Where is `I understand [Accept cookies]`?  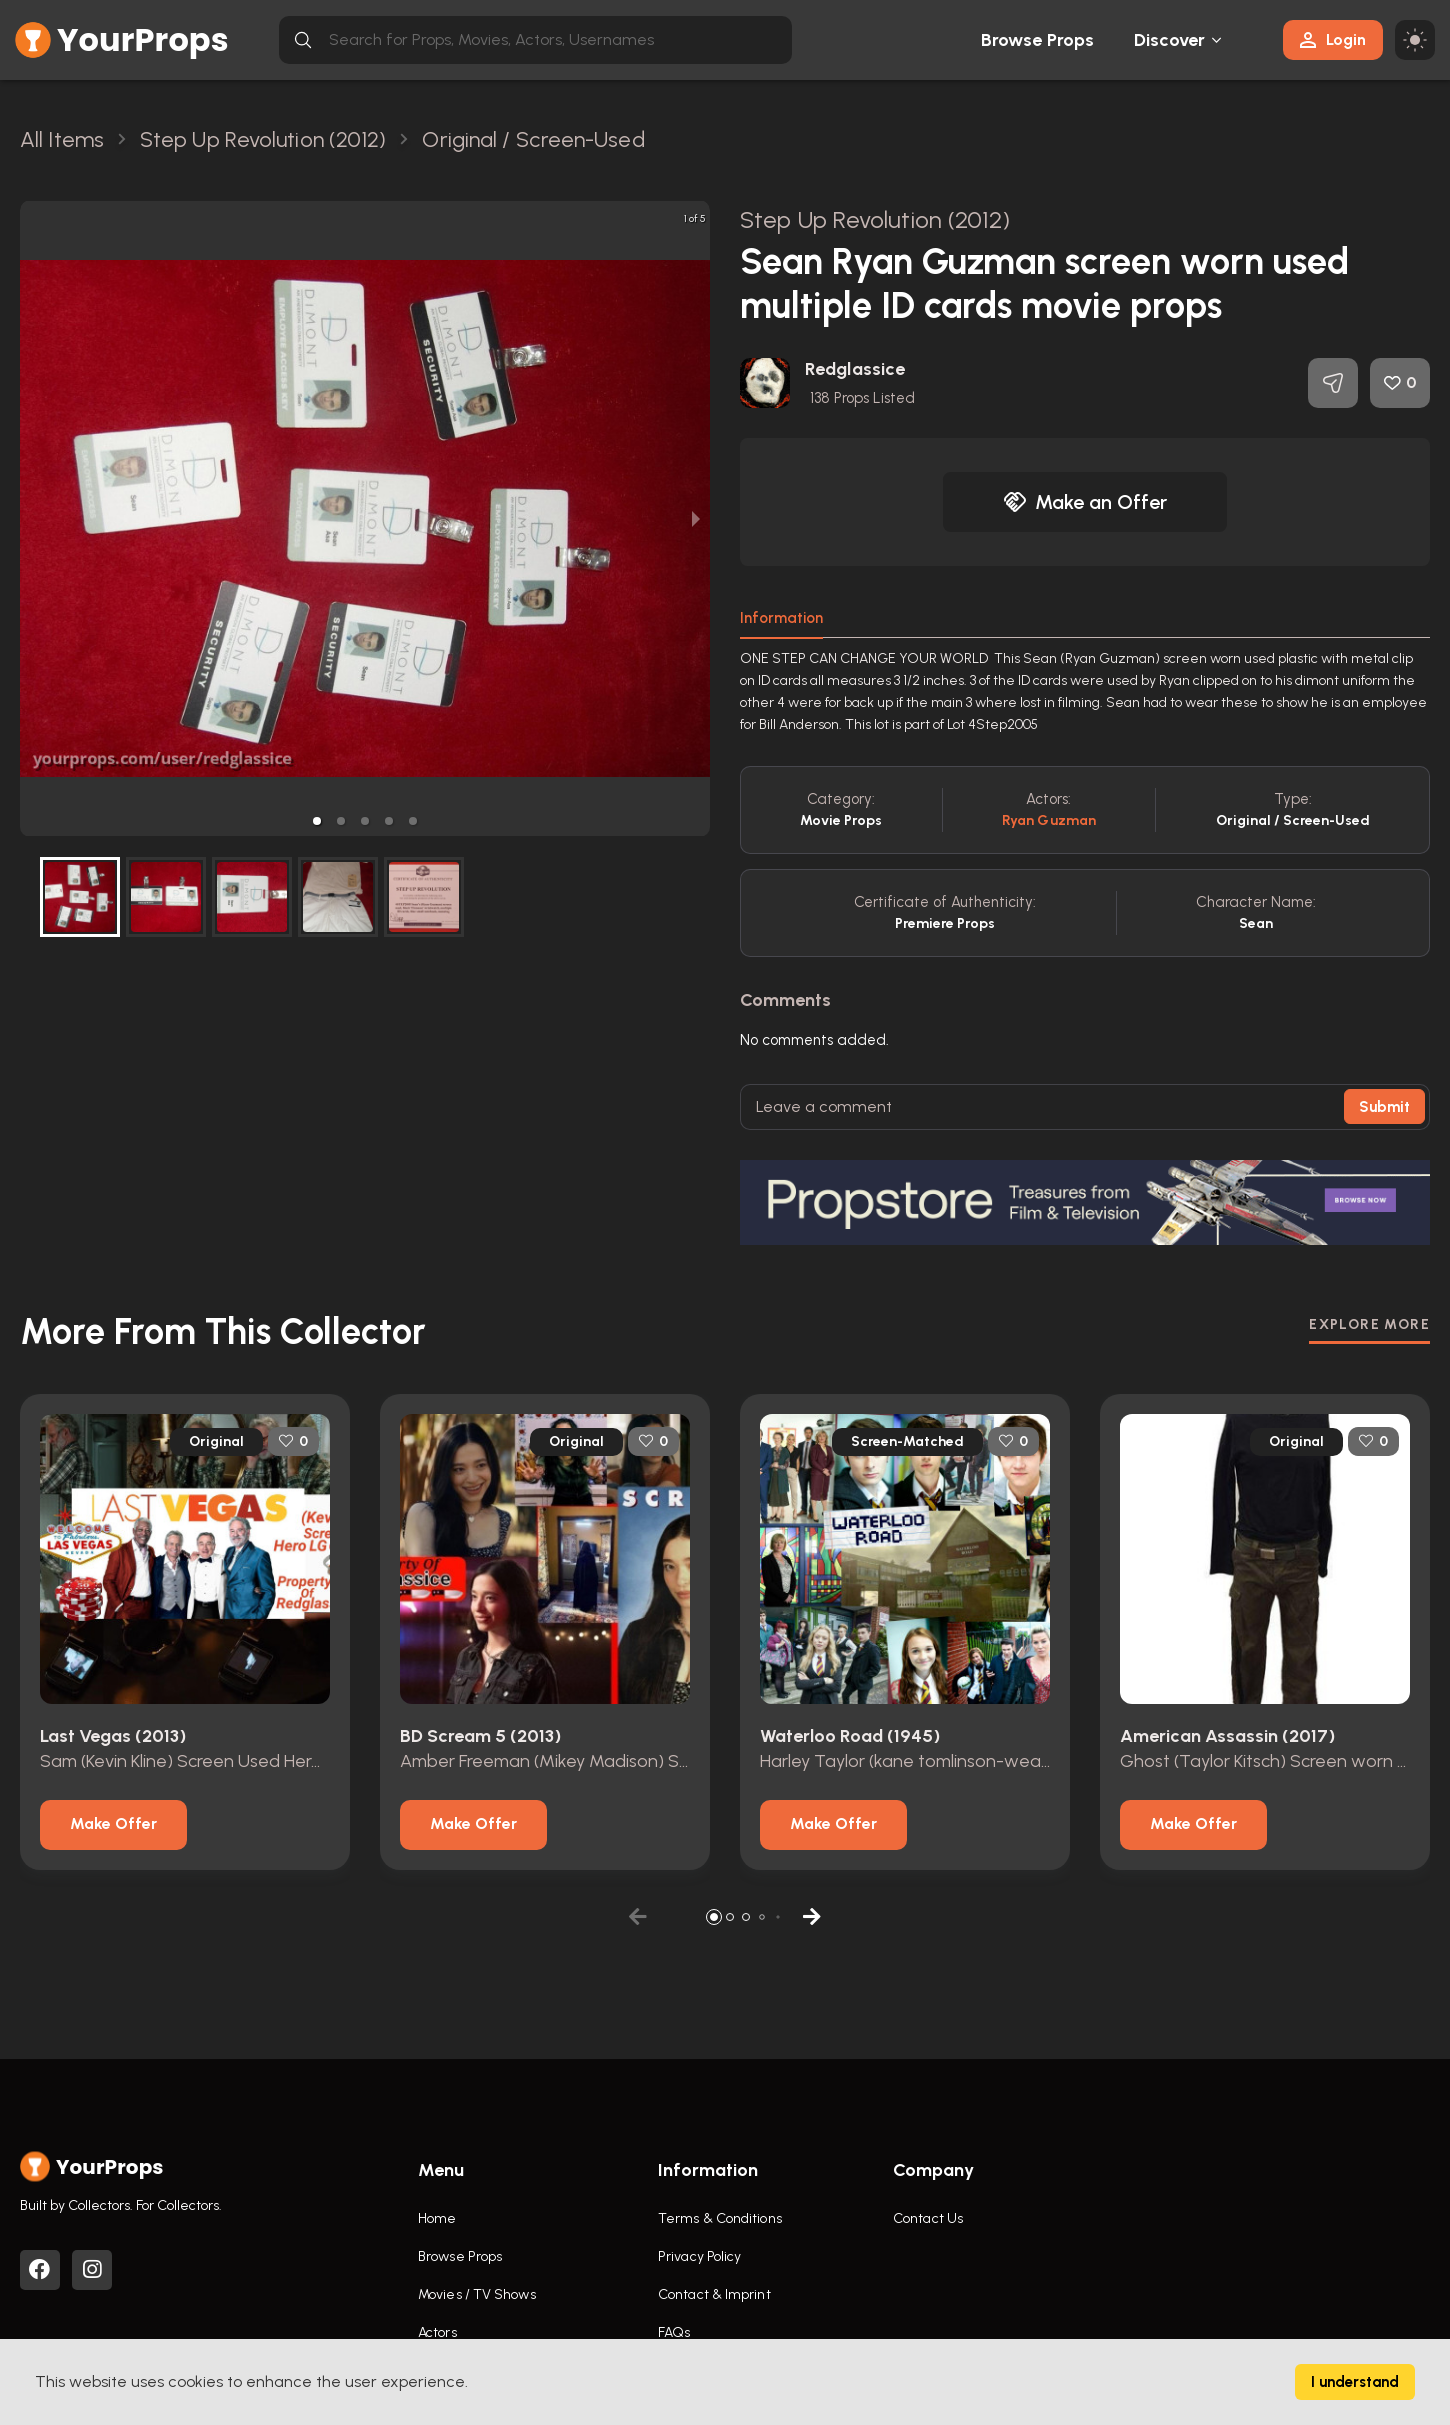
I understand [Accept cookies] is located at coordinates (1355, 2382).